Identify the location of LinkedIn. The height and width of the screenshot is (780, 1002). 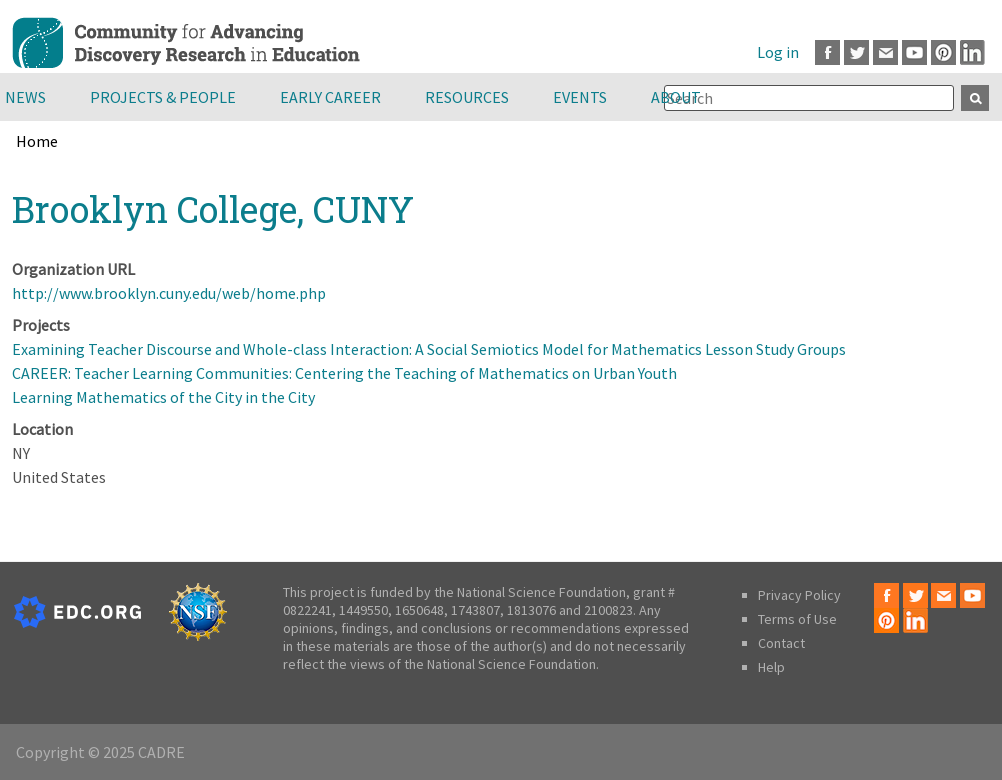
(972, 52).